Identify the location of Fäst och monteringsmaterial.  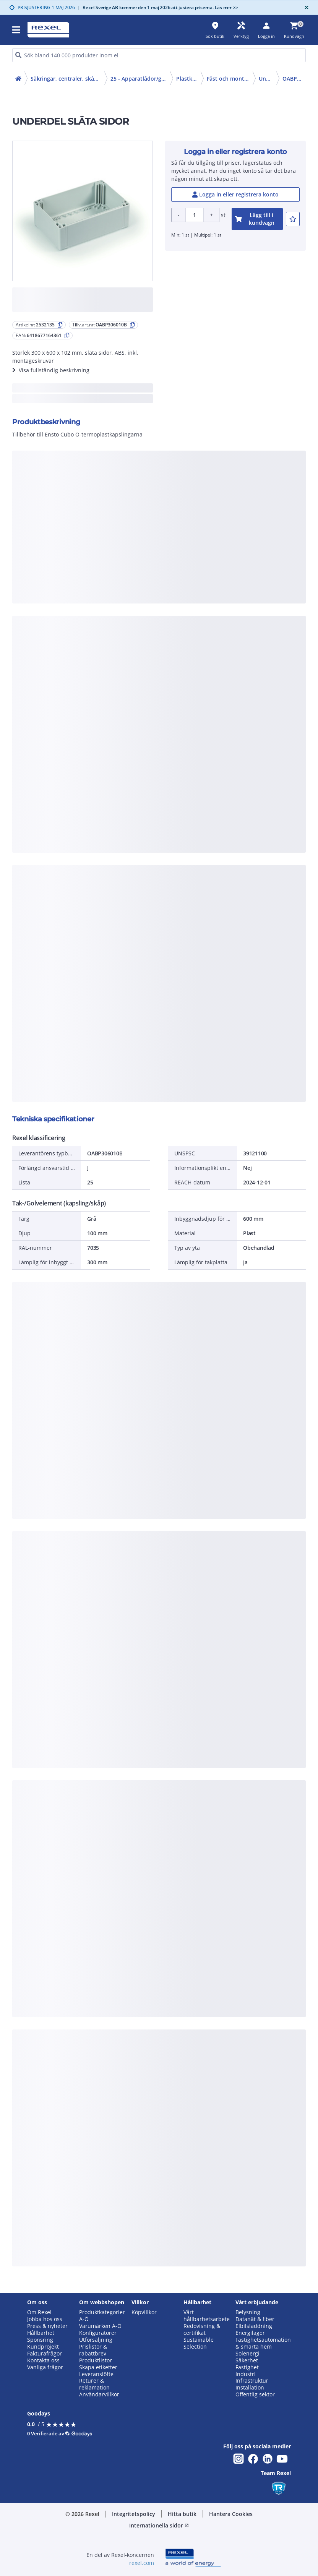
(230, 78).